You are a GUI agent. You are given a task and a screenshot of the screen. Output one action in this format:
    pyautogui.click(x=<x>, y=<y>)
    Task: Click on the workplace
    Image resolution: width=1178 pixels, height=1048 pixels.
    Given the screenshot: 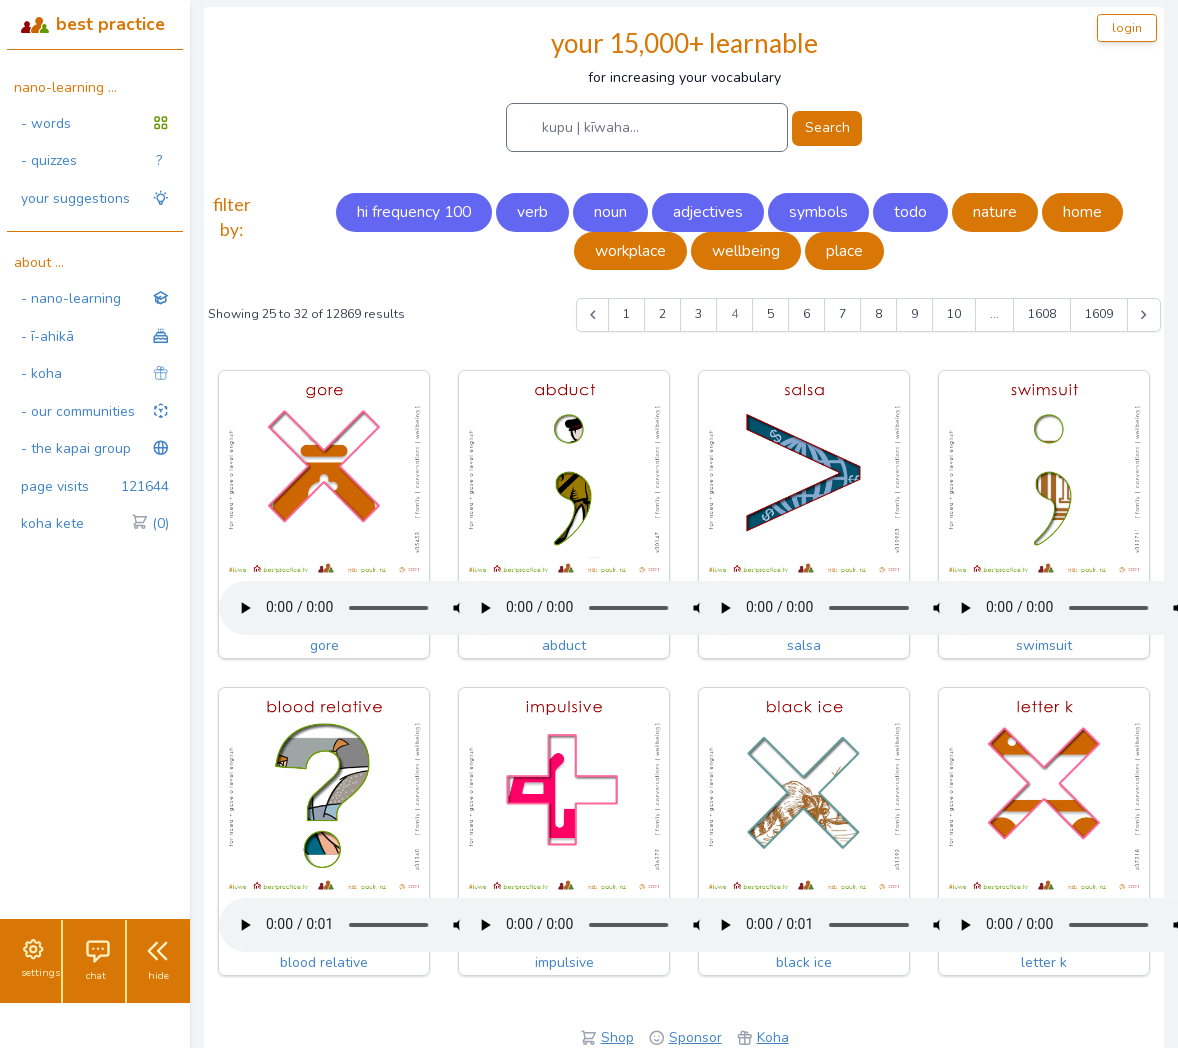 What is the action you would take?
    pyautogui.click(x=630, y=251)
    